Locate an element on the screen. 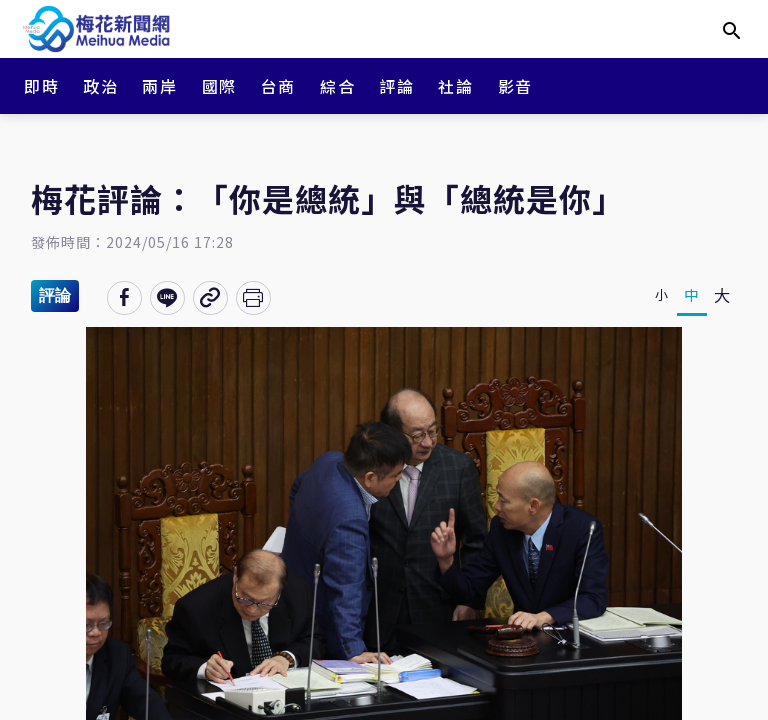  社論 is located at coordinates (455, 86).